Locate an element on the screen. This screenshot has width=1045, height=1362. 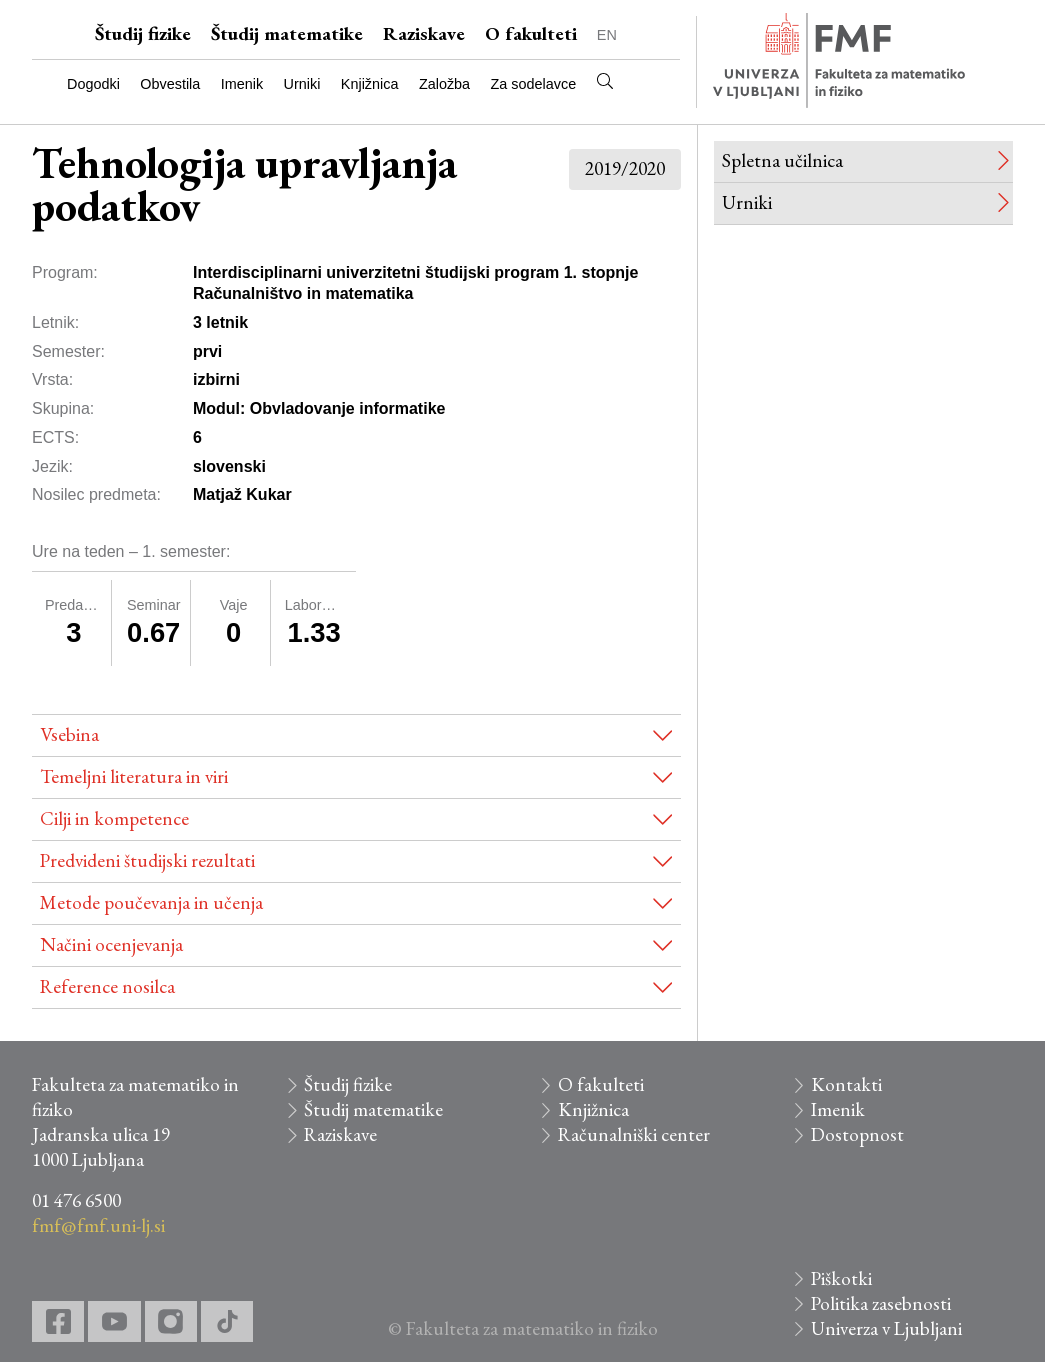
O fakulteti is located at coordinates (531, 33).